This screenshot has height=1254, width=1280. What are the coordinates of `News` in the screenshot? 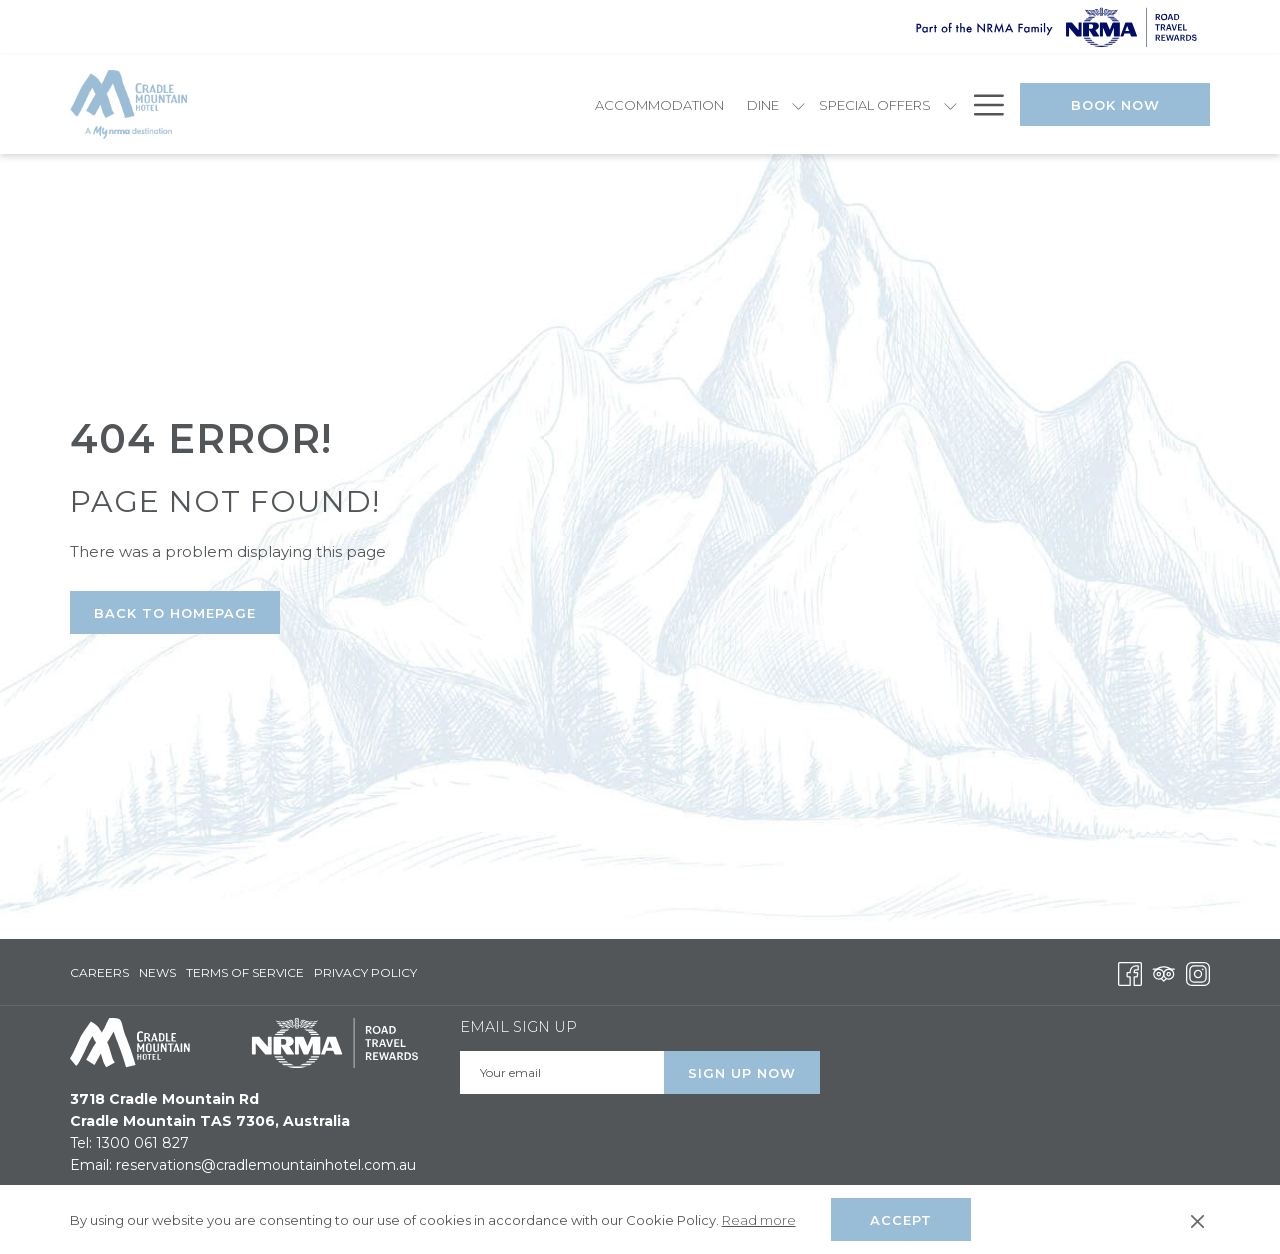 It's located at (157, 972).